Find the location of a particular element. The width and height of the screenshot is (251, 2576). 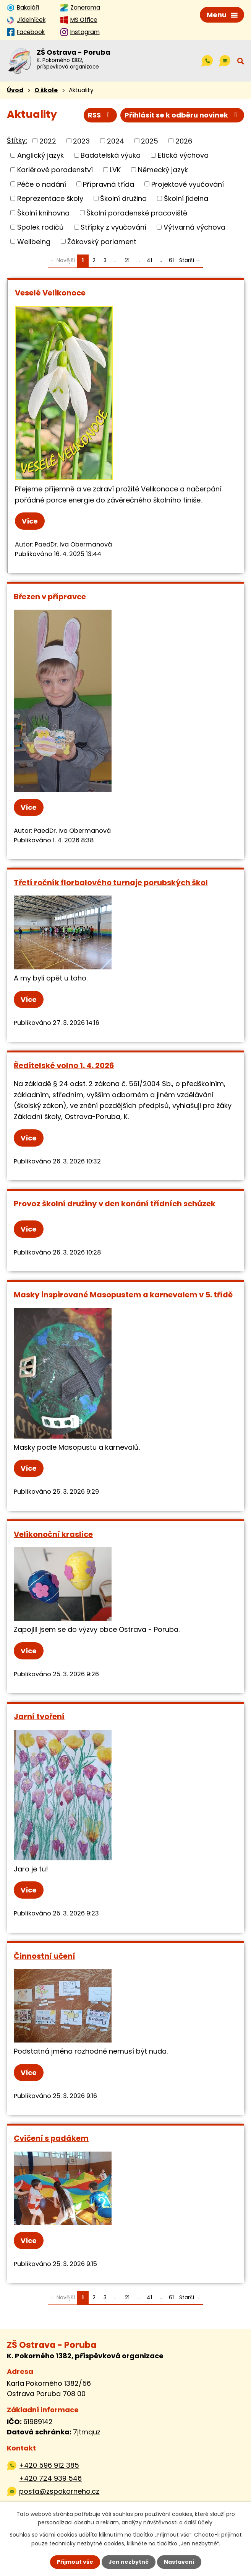

+420 596 912 385 is located at coordinates (49, 2465).